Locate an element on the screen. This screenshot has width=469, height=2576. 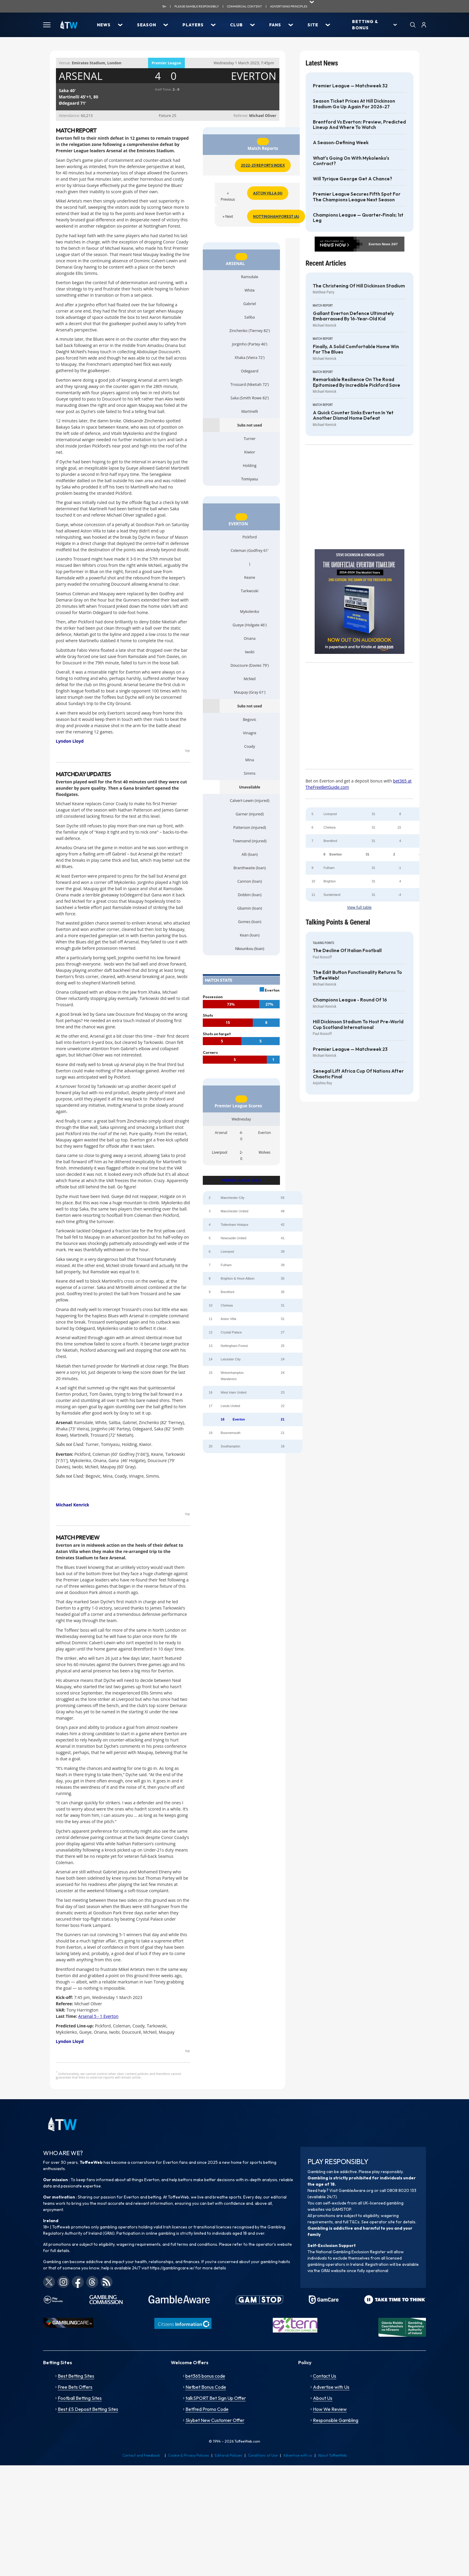
GambleAware.org is located at coordinates (356, 2190).